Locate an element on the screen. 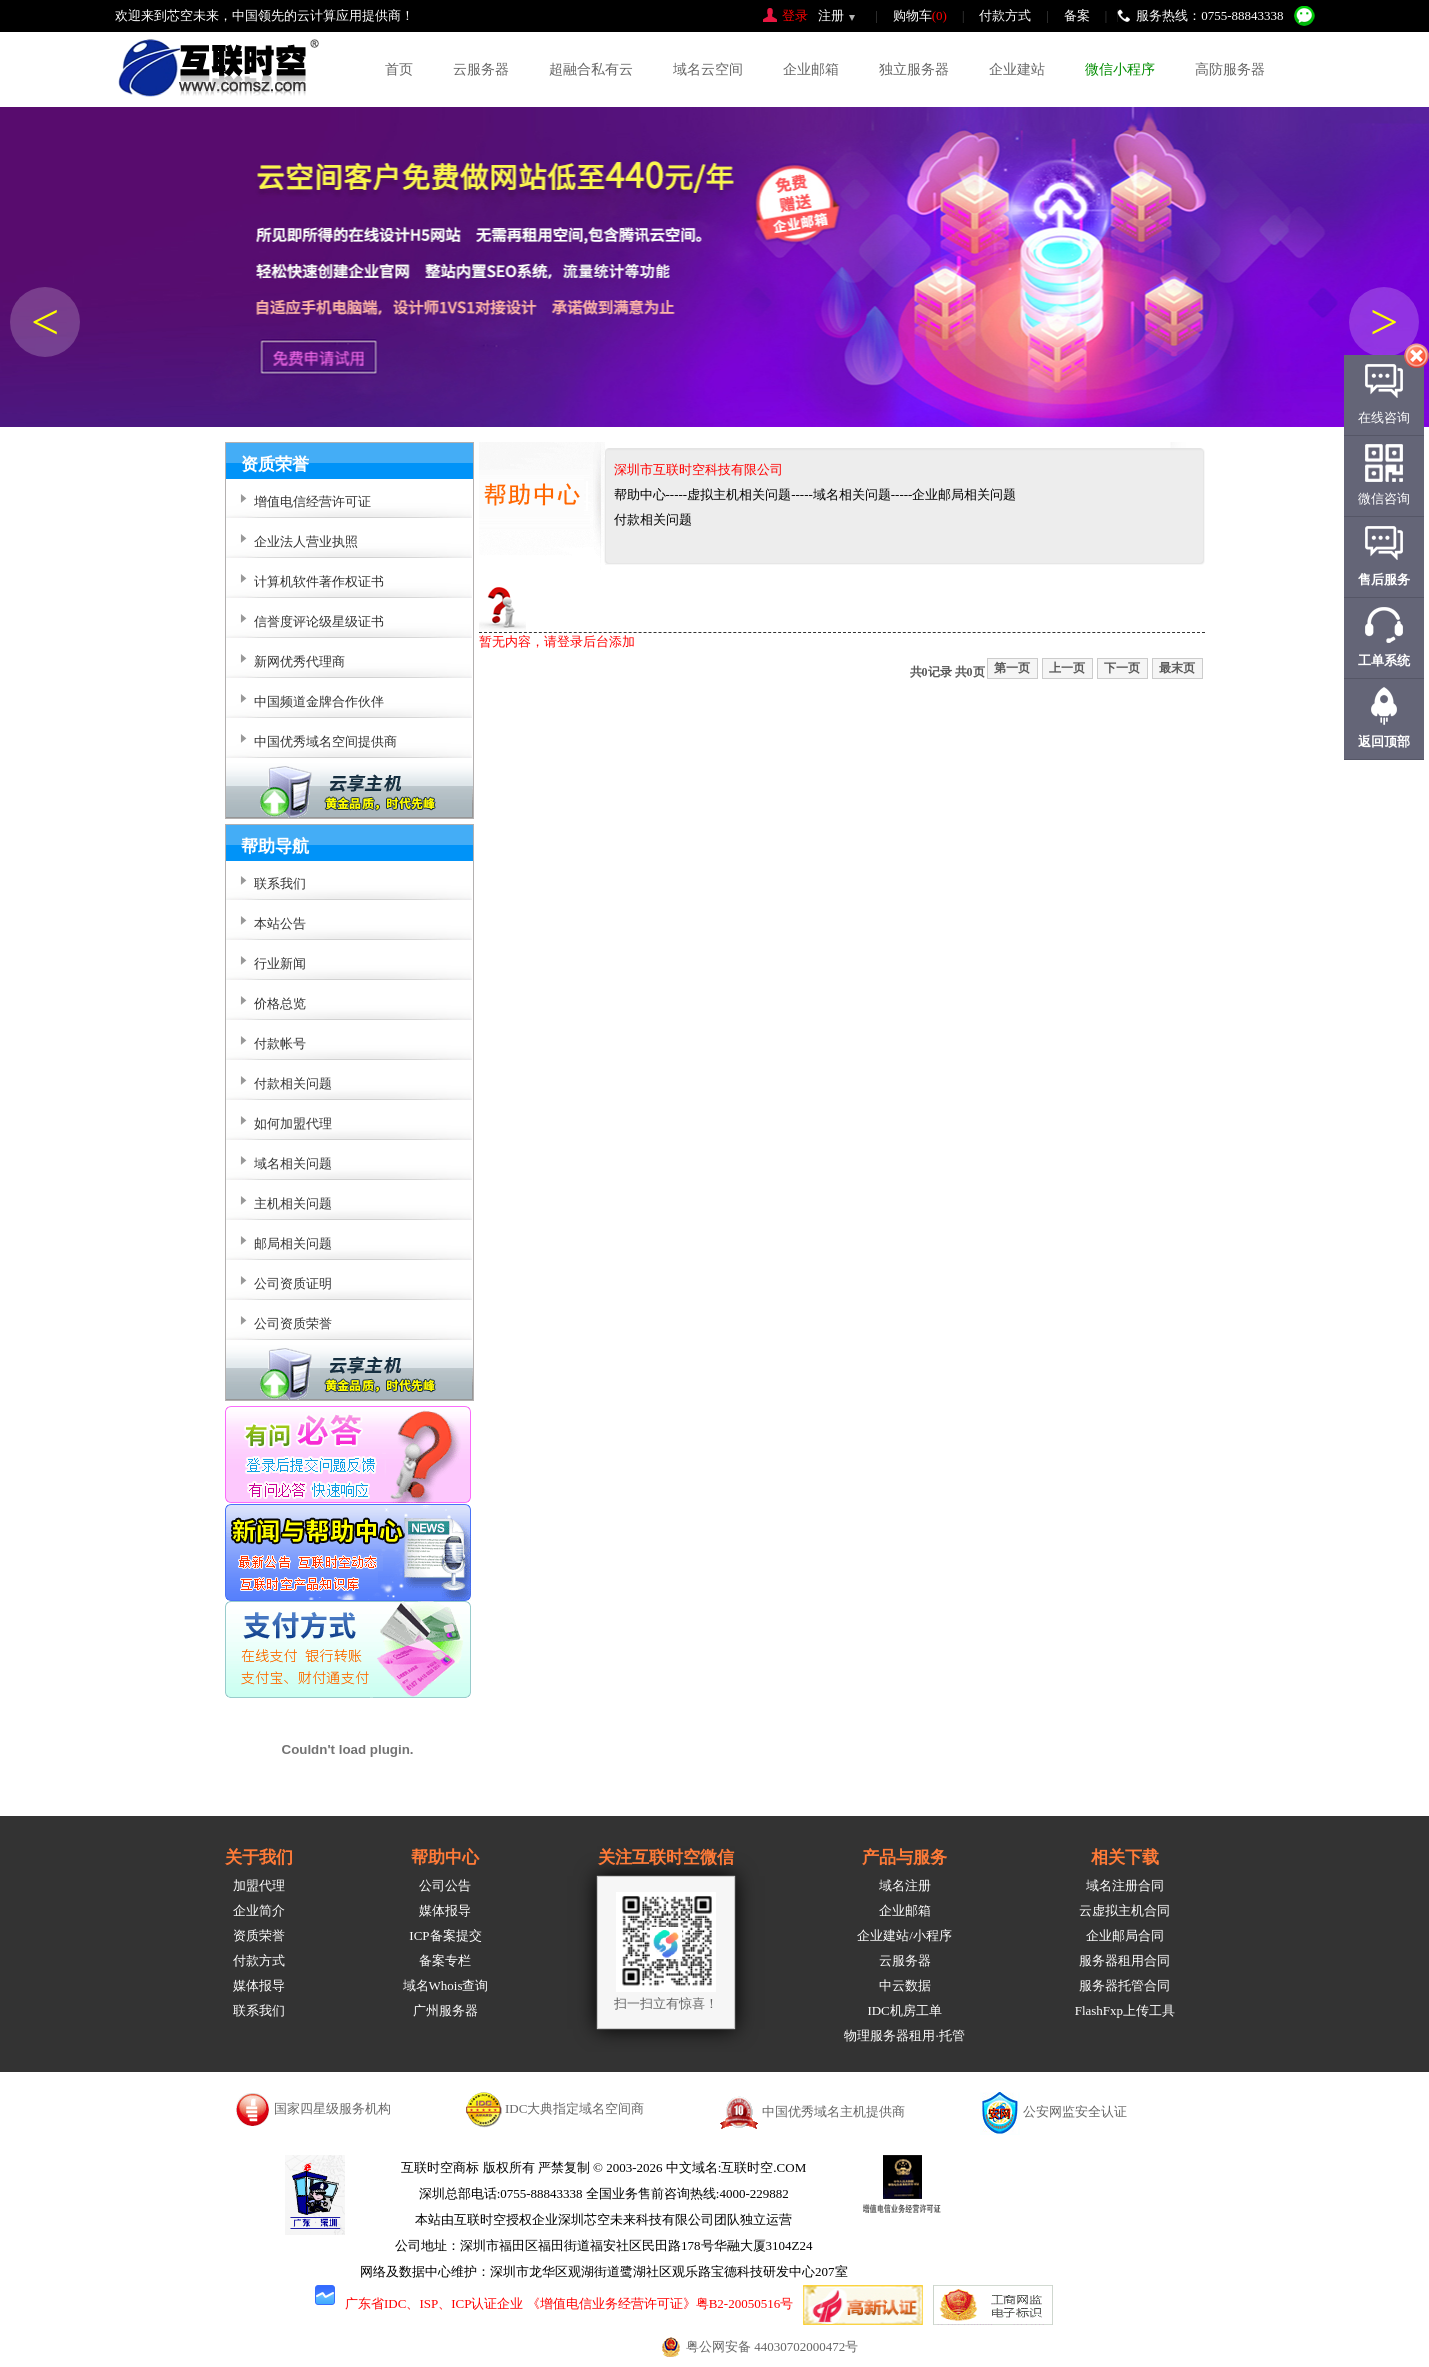  媒体报导 is located at coordinates (259, 1985).